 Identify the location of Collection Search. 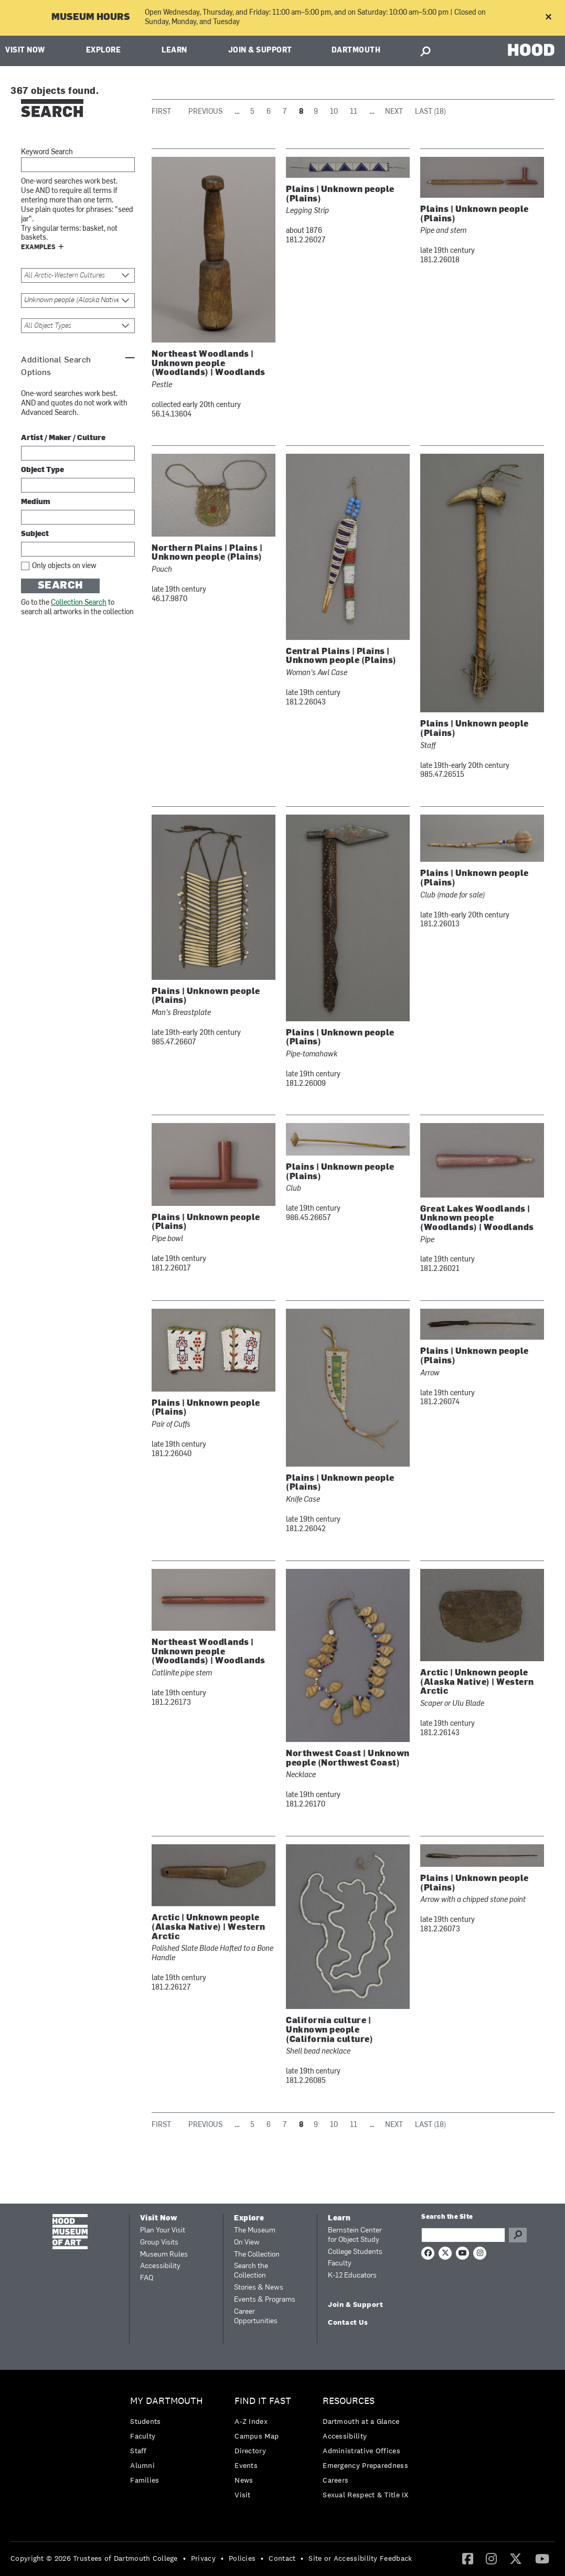
(78, 603).